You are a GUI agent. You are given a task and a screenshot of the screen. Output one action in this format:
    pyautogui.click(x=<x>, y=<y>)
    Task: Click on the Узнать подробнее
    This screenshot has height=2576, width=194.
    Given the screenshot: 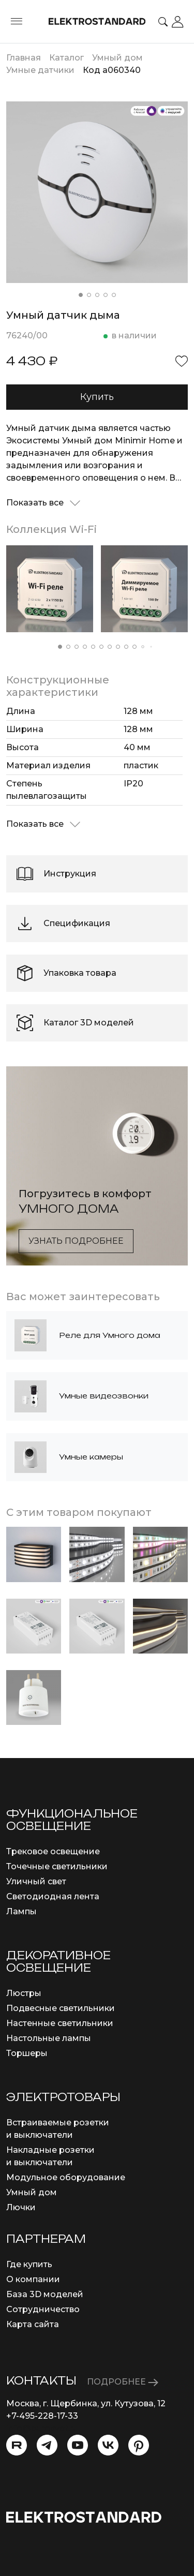 What is the action you would take?
    pyautogui.click(x=76, y=1241)
    